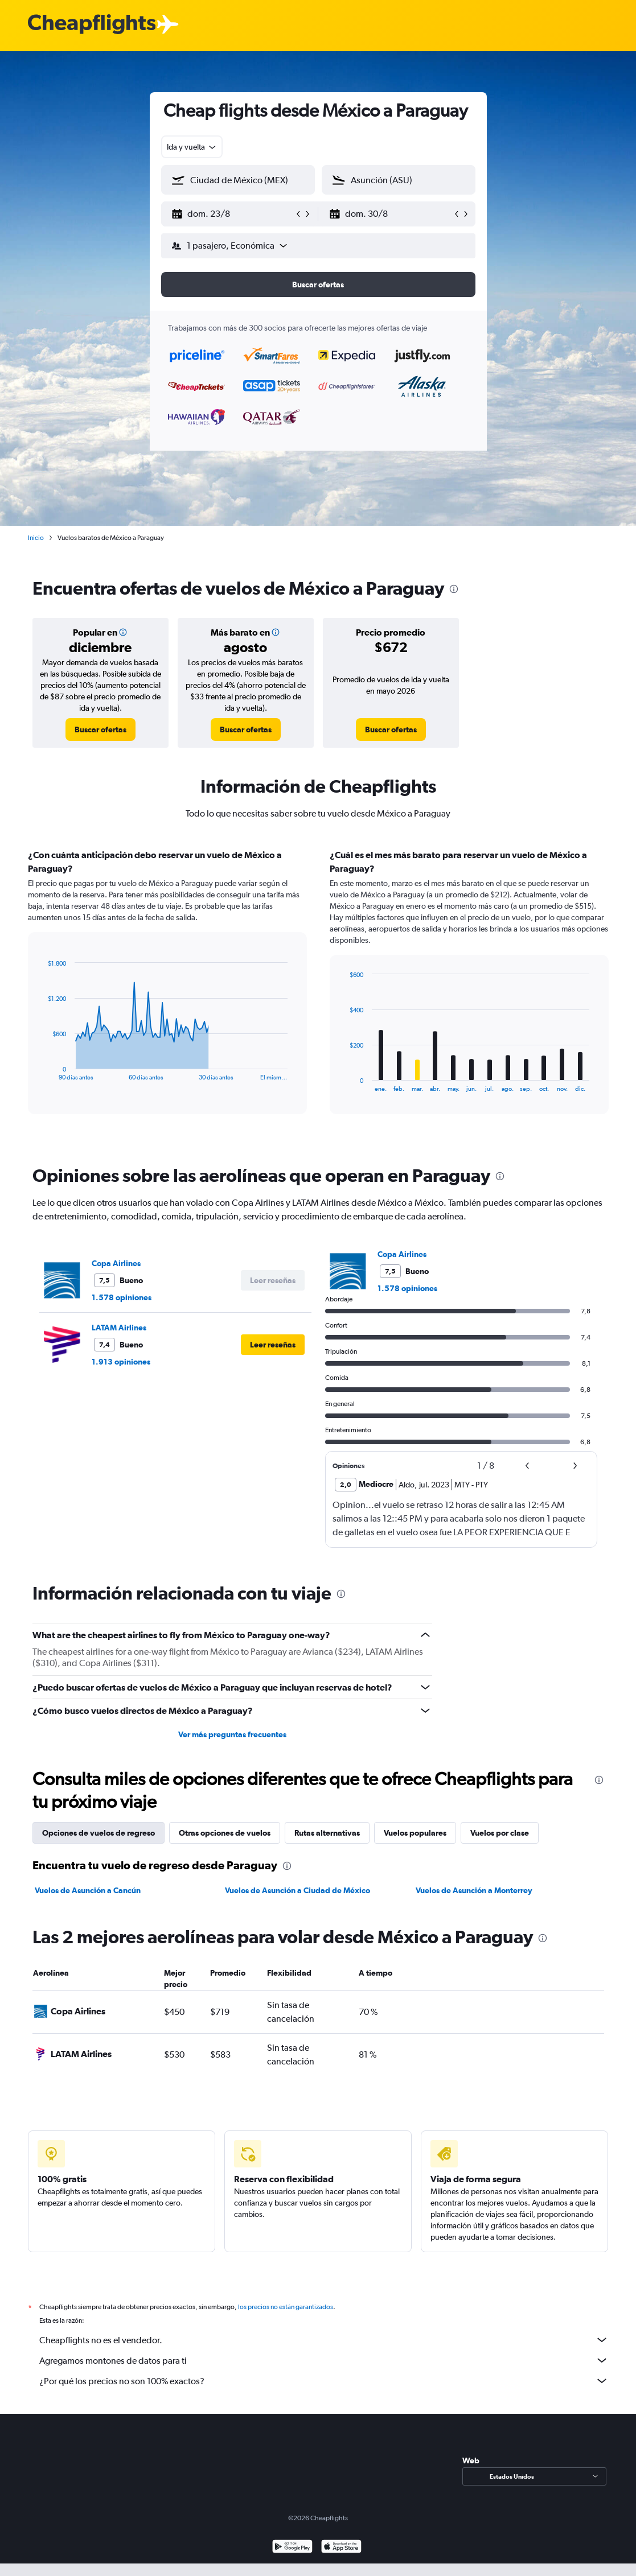 The width and height of the screenshot is (636, 2576). What do you see at coordinates (285, 2307) in the screenshot?
I see `los precios no están garantizados` at bounding box center [285, 2307].